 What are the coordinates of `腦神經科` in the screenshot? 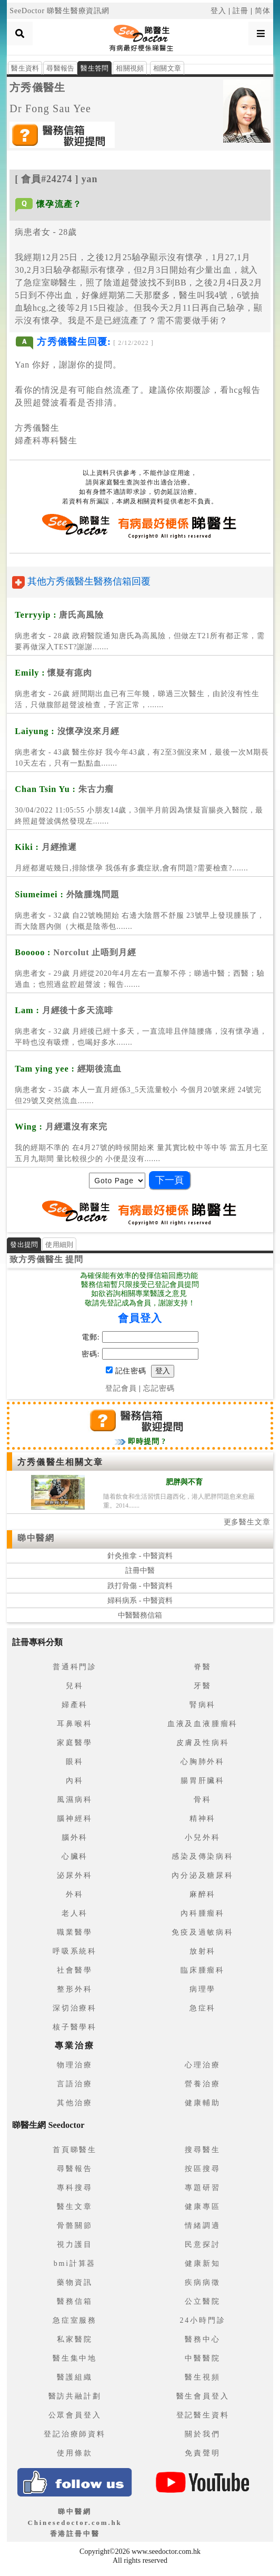 It's located at (74, 1818).